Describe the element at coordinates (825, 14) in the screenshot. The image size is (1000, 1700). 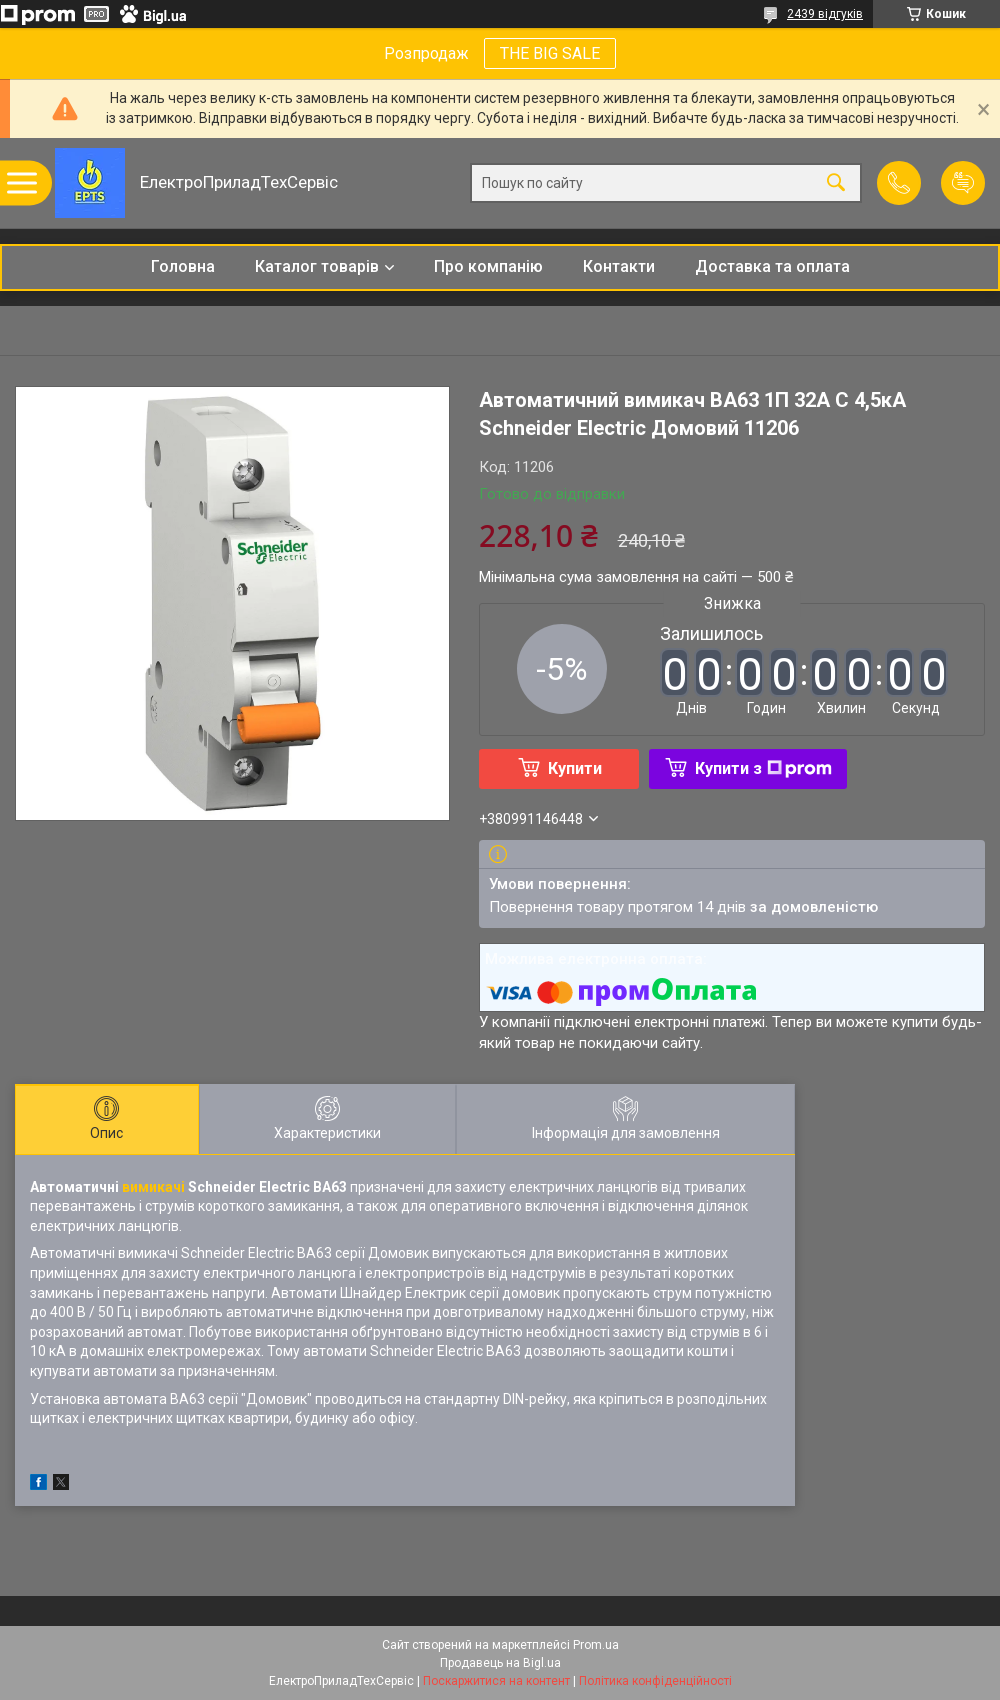
I see `2439 відгуків` at that location.